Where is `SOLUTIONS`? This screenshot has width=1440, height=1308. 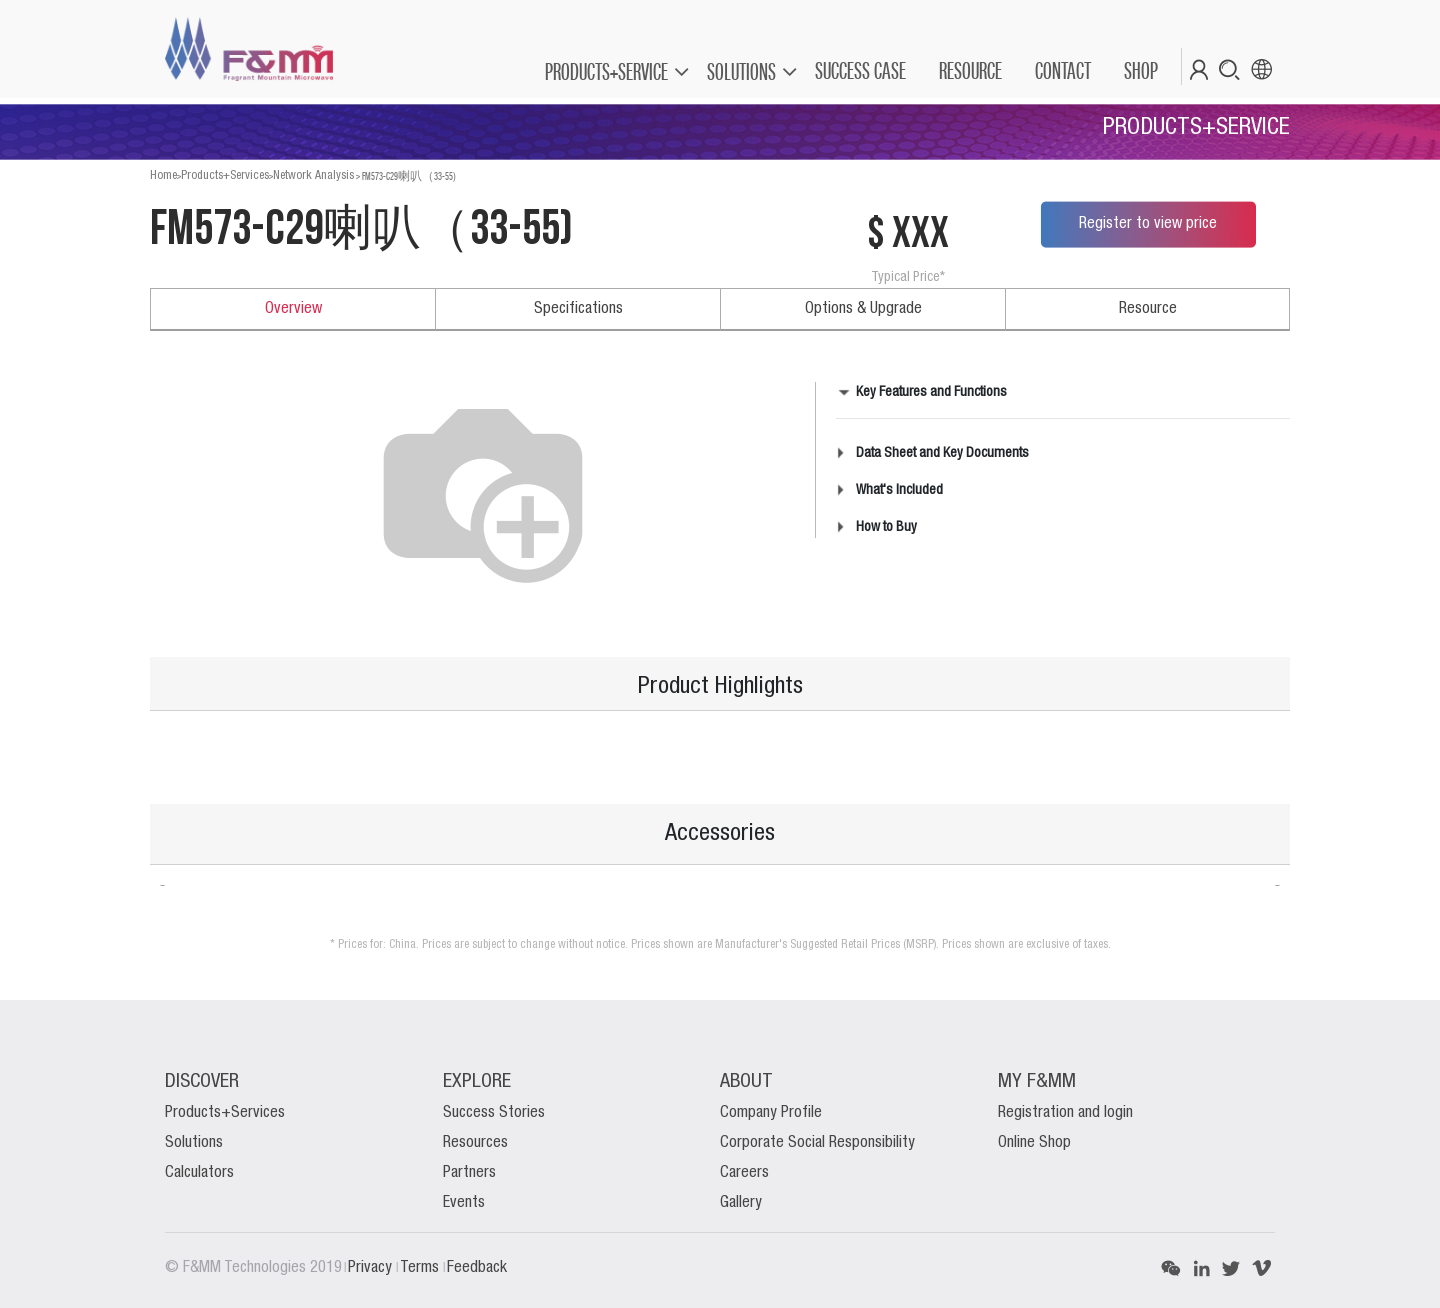 SOLUTIONS is located at coordinates (741, 71).